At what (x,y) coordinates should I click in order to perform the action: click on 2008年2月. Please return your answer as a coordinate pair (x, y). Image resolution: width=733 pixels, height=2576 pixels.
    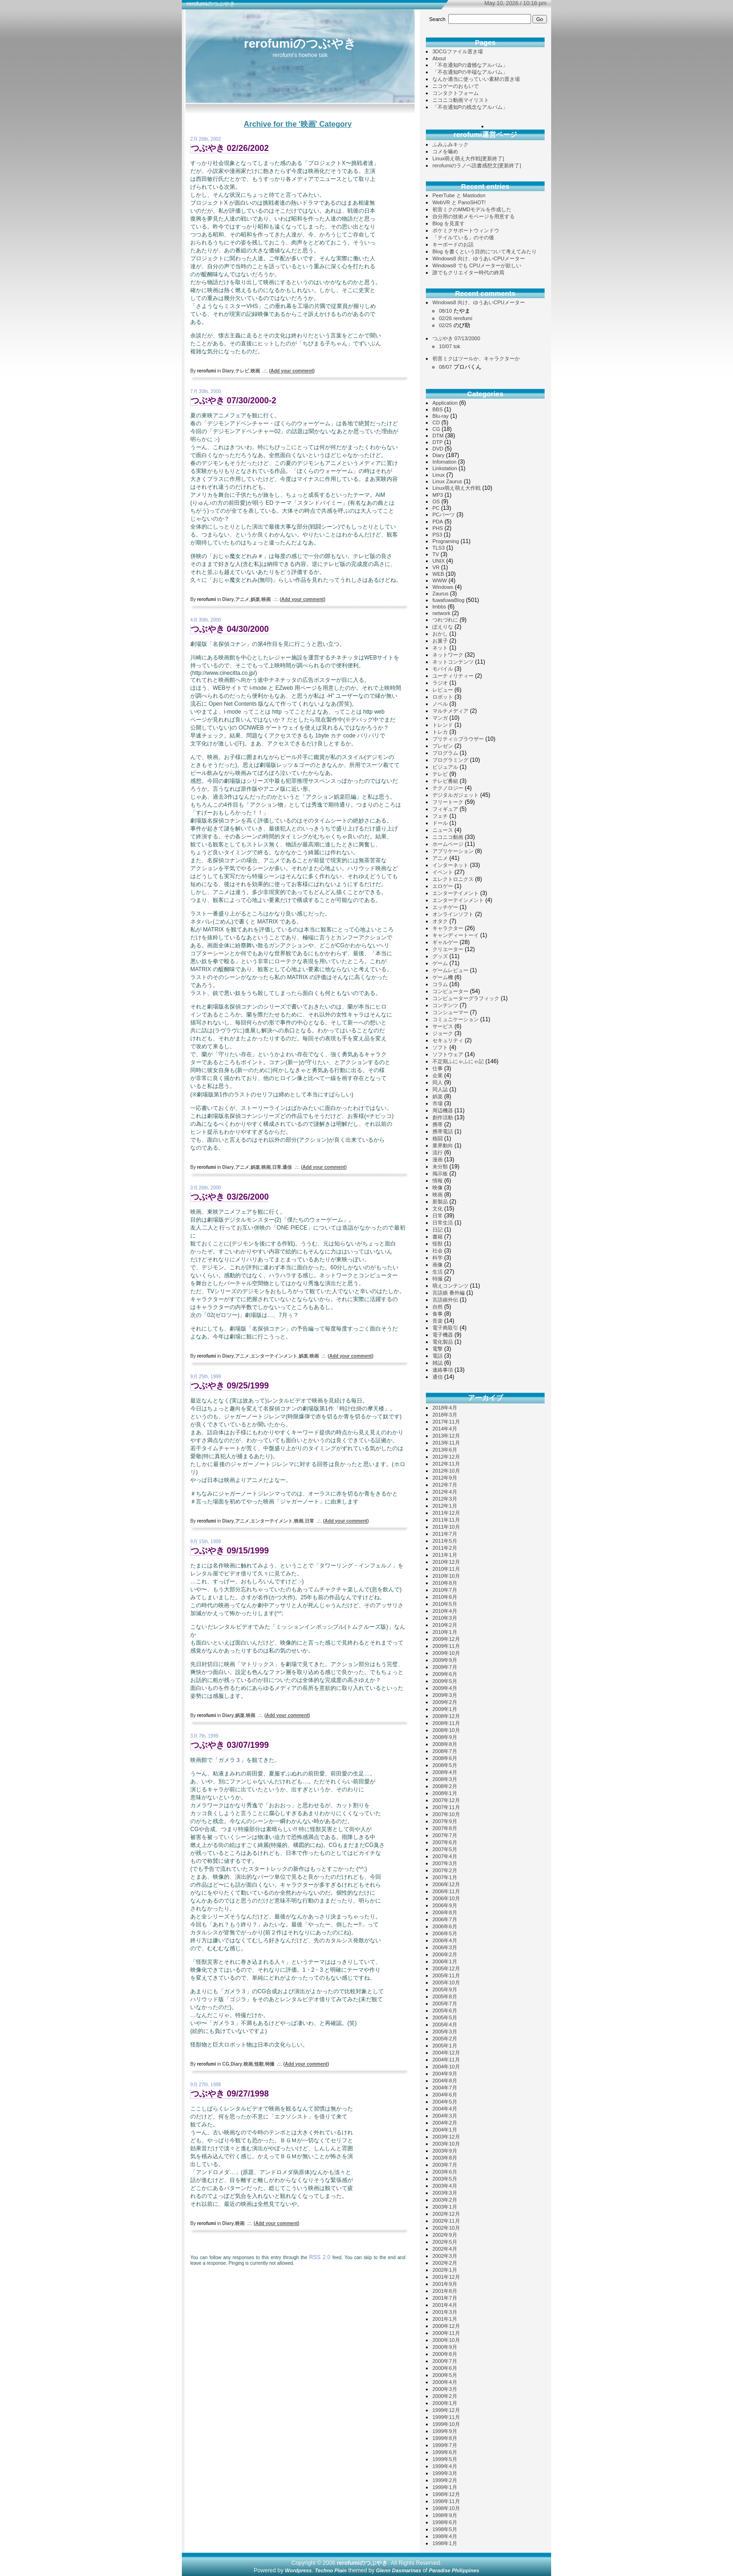
    Looking at the image, I should click on (444, 1786).